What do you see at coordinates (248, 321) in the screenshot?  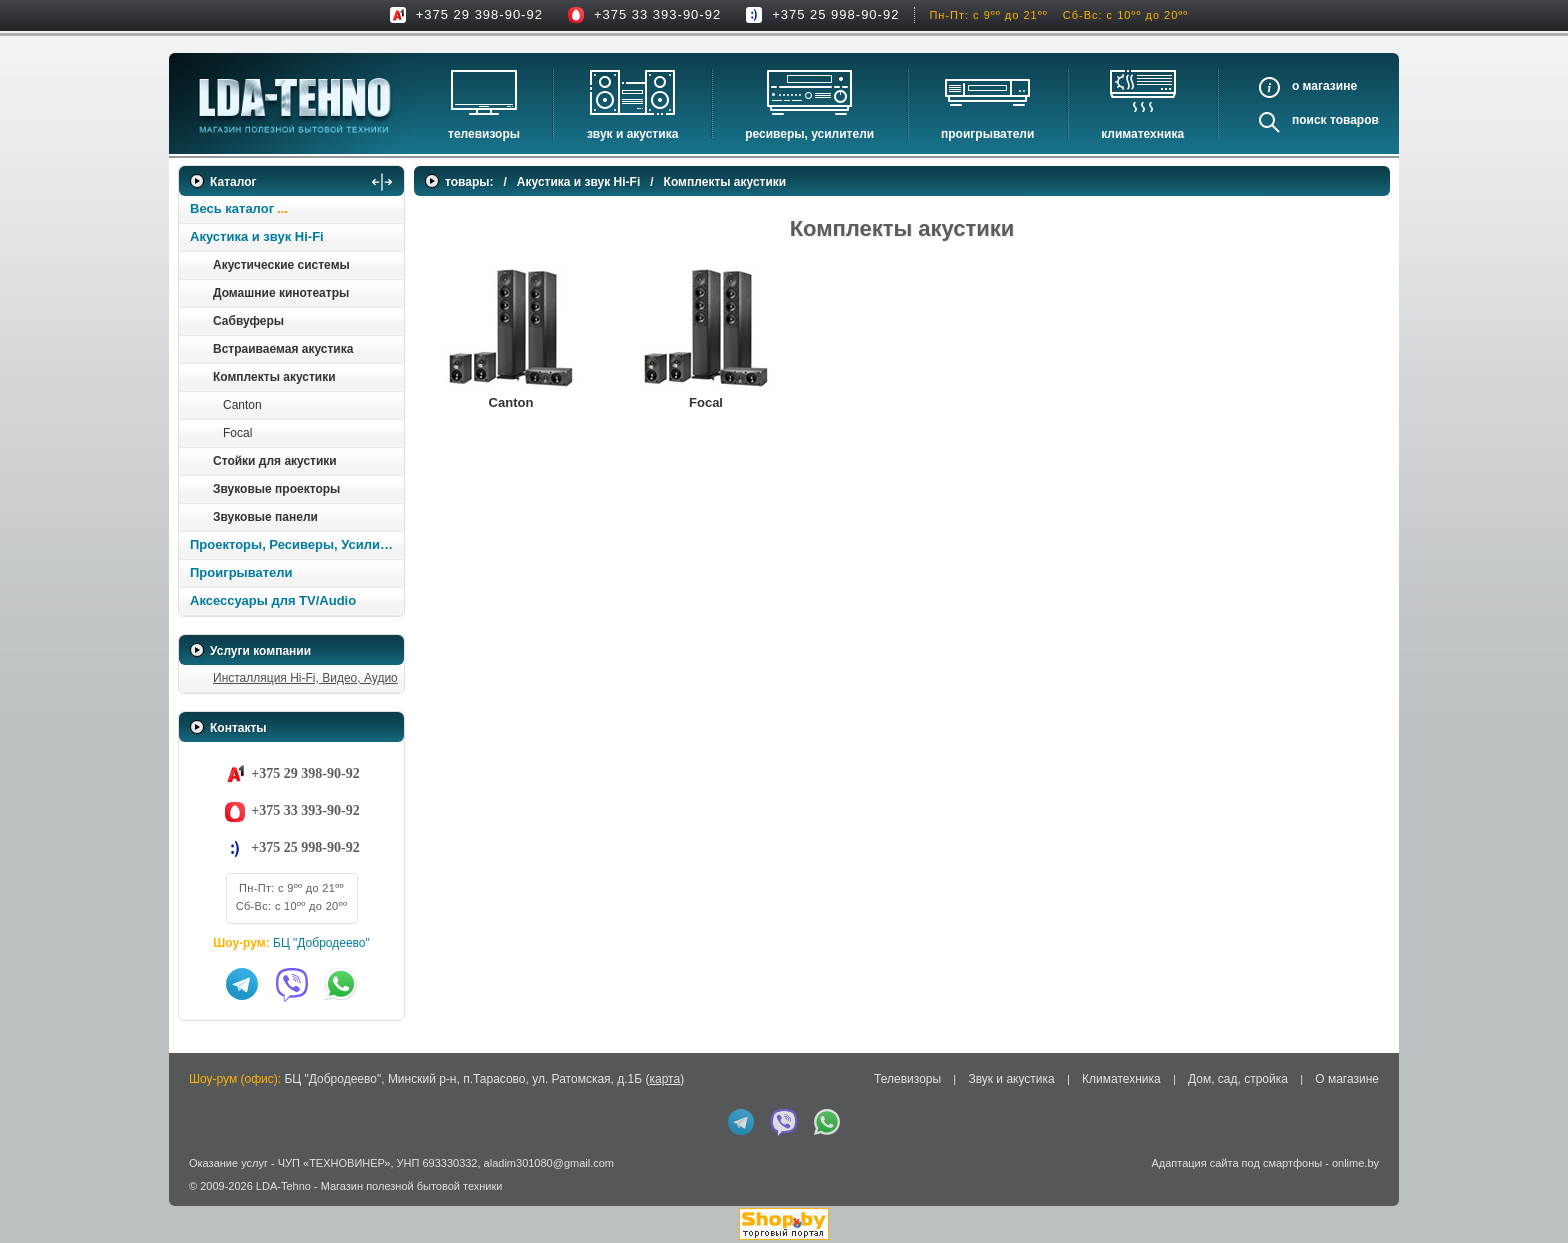 I see `Сабвуферы` at bounding box center [248, 321].